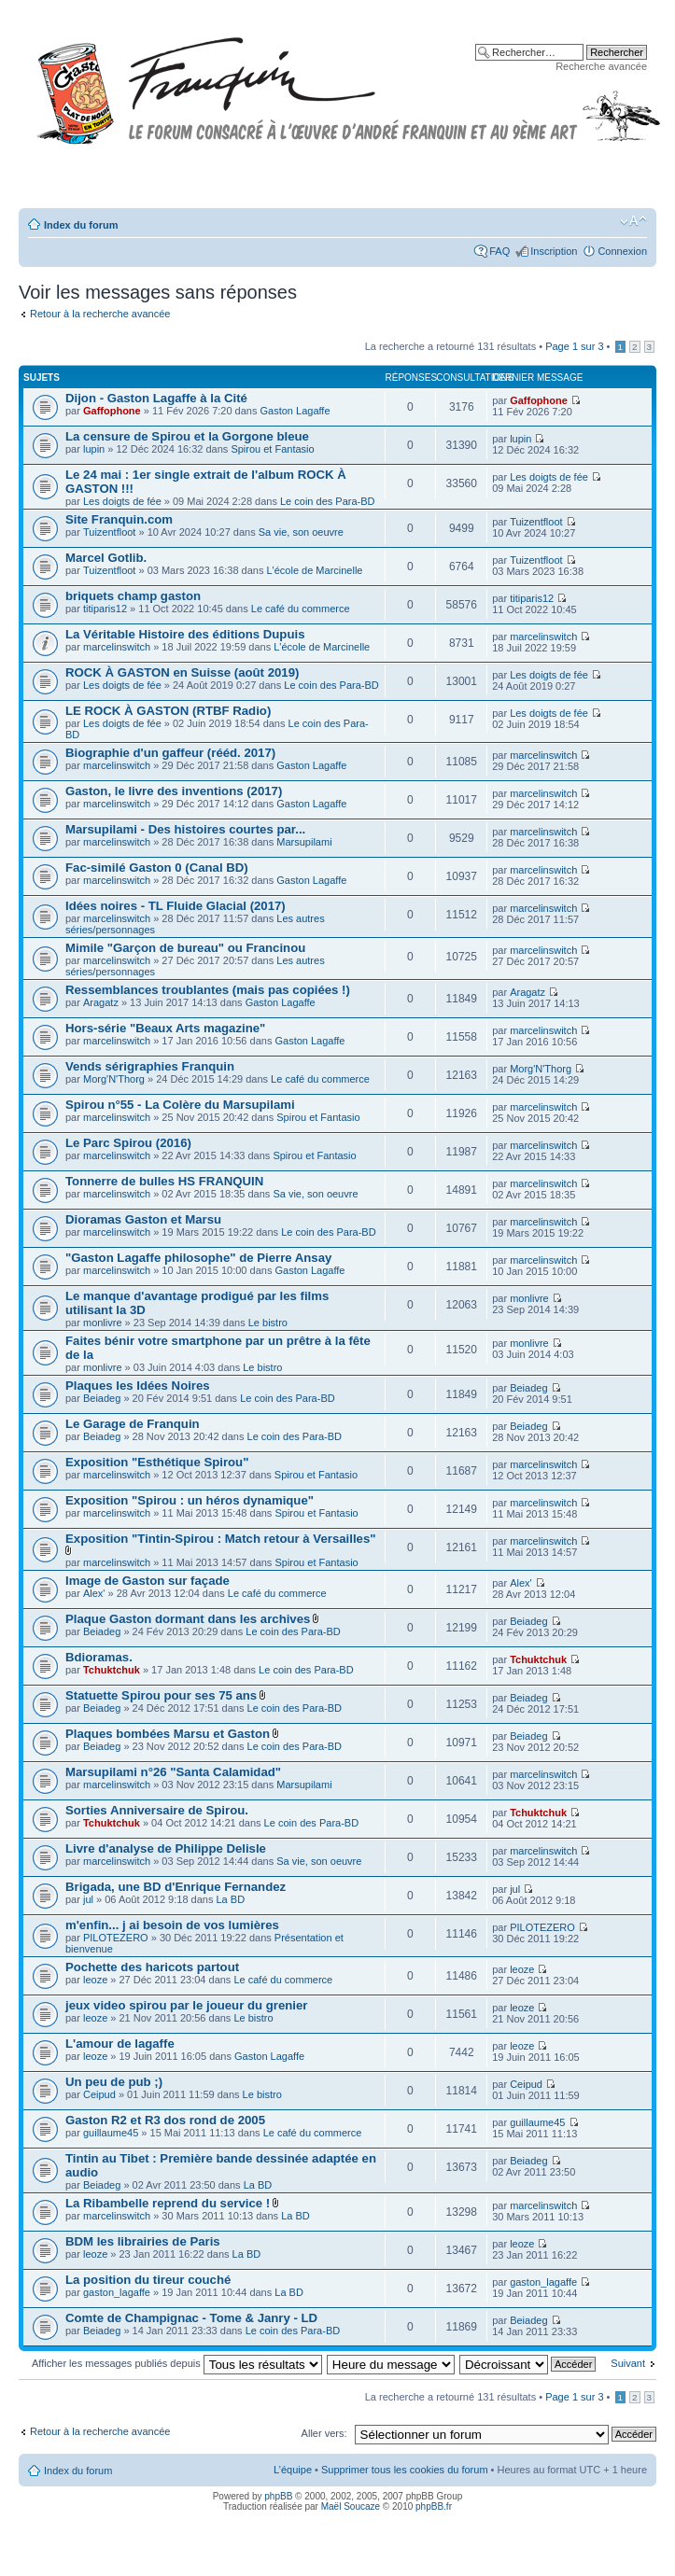  Describe the element at coordinates (100, 313) in the screenshot. I see `Retour à la recherche avancée` at that location.